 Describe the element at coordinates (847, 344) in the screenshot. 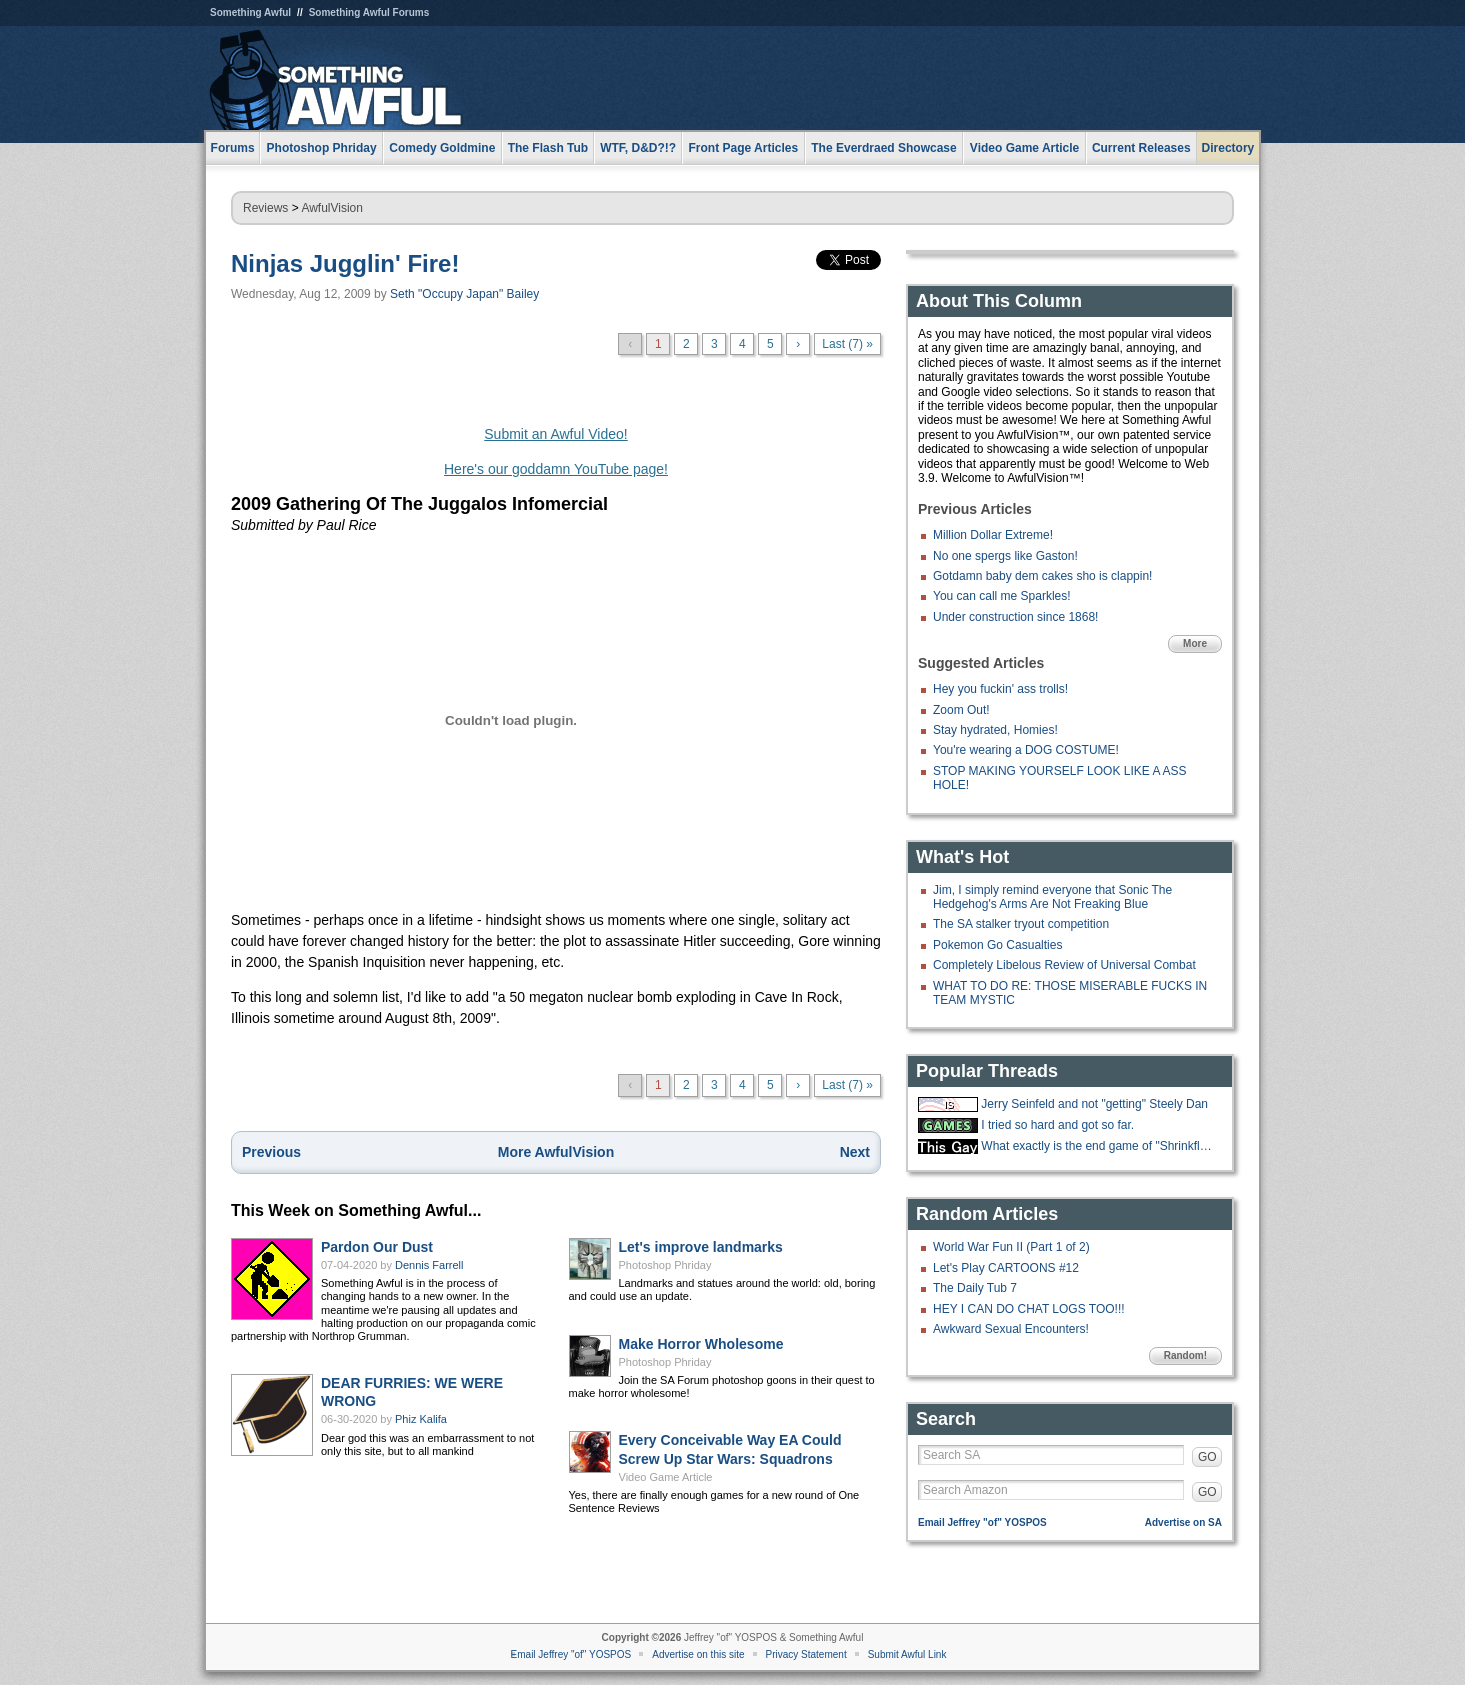

I see `Last (7) »` at that location.